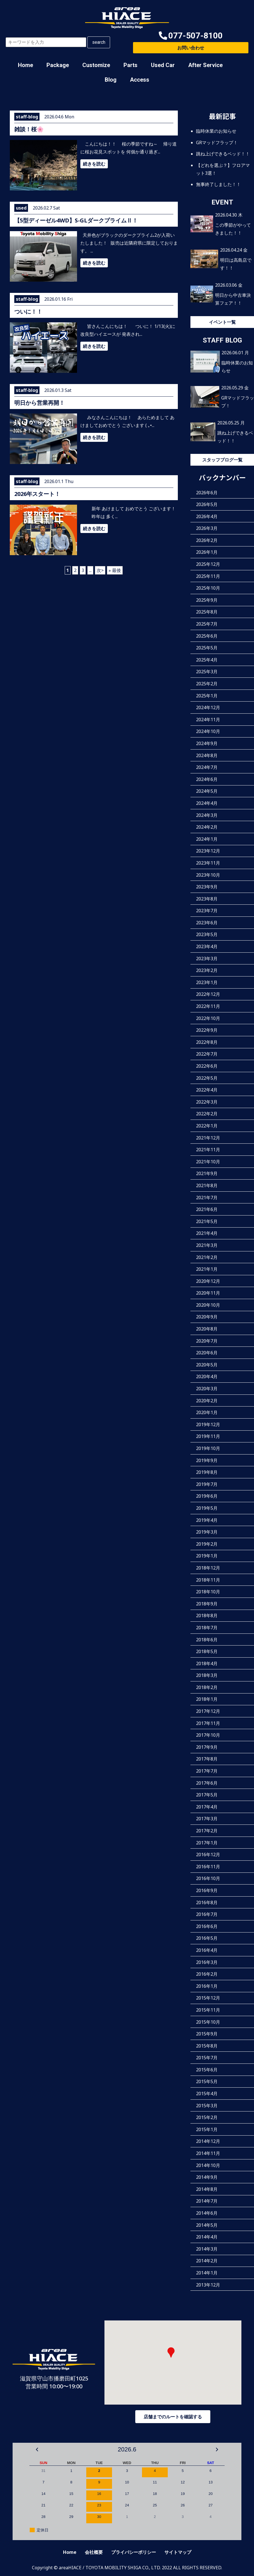  I want to click on 2020年8月, so click(207, 1329).